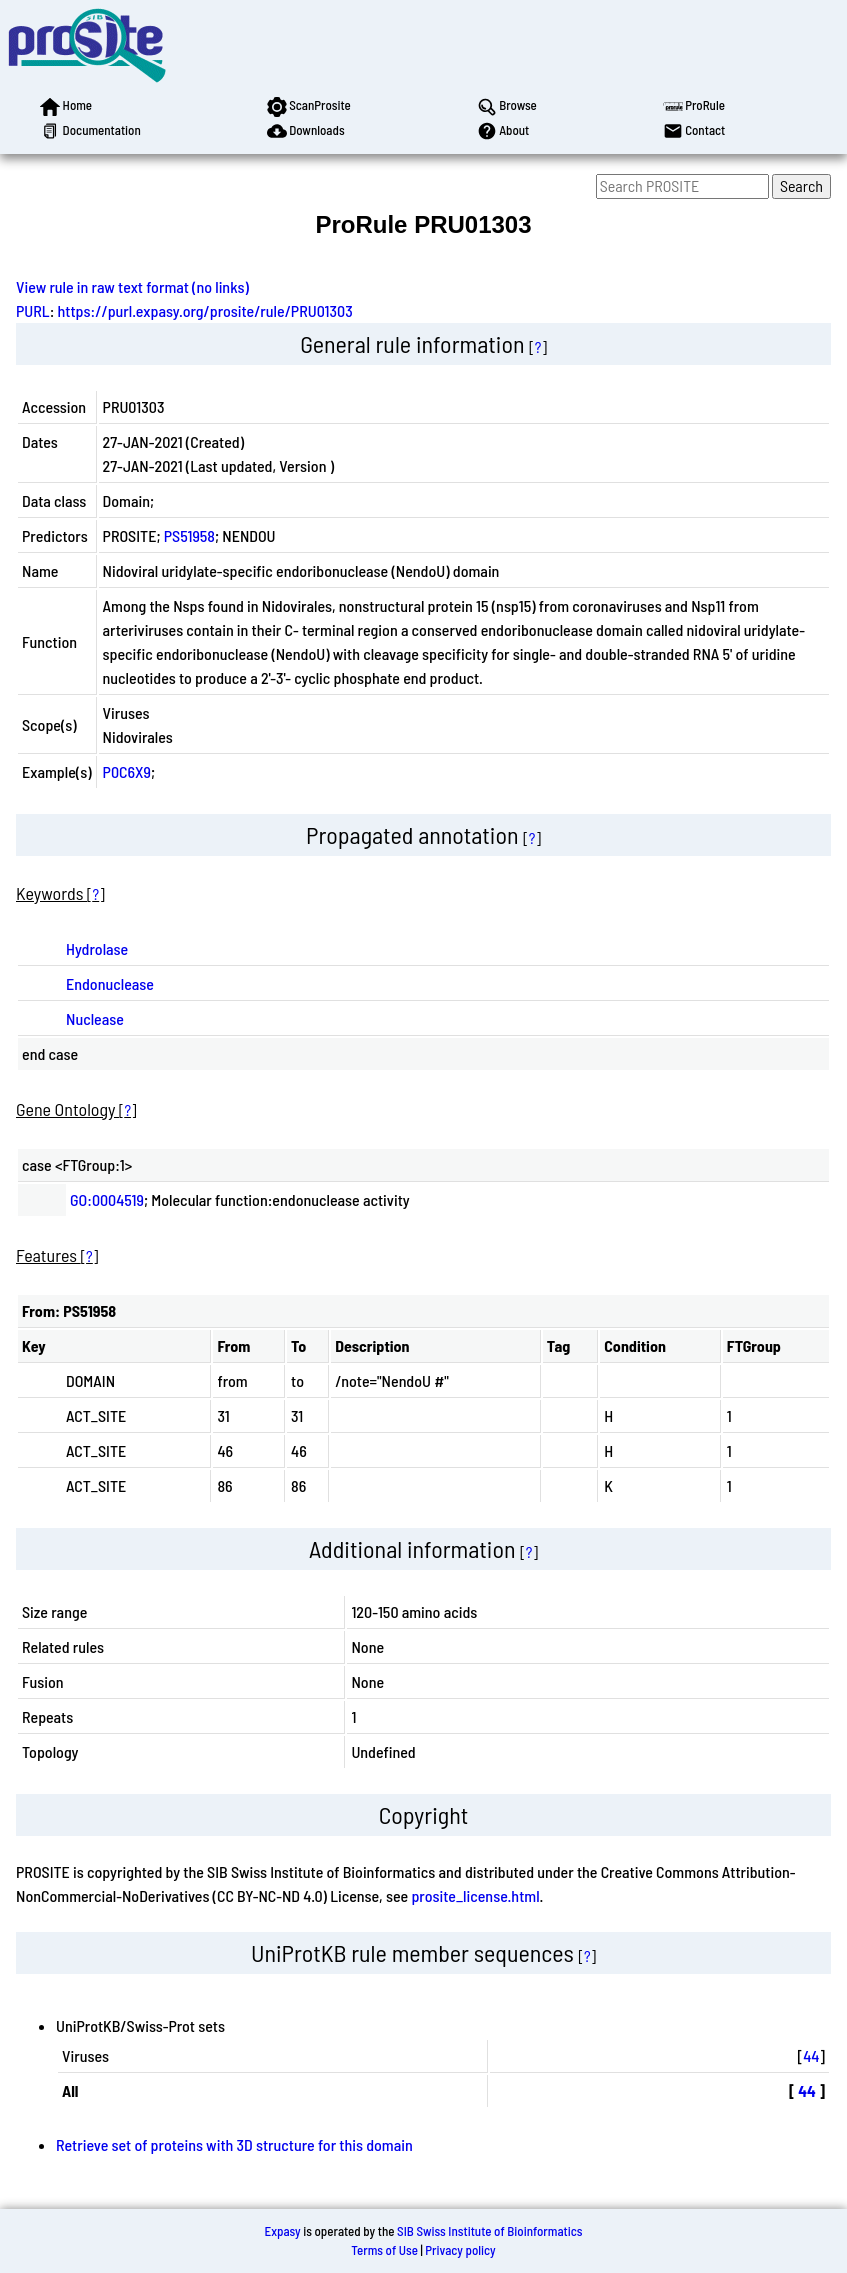  I want to click on Privacy policy, so click(460, 2250).